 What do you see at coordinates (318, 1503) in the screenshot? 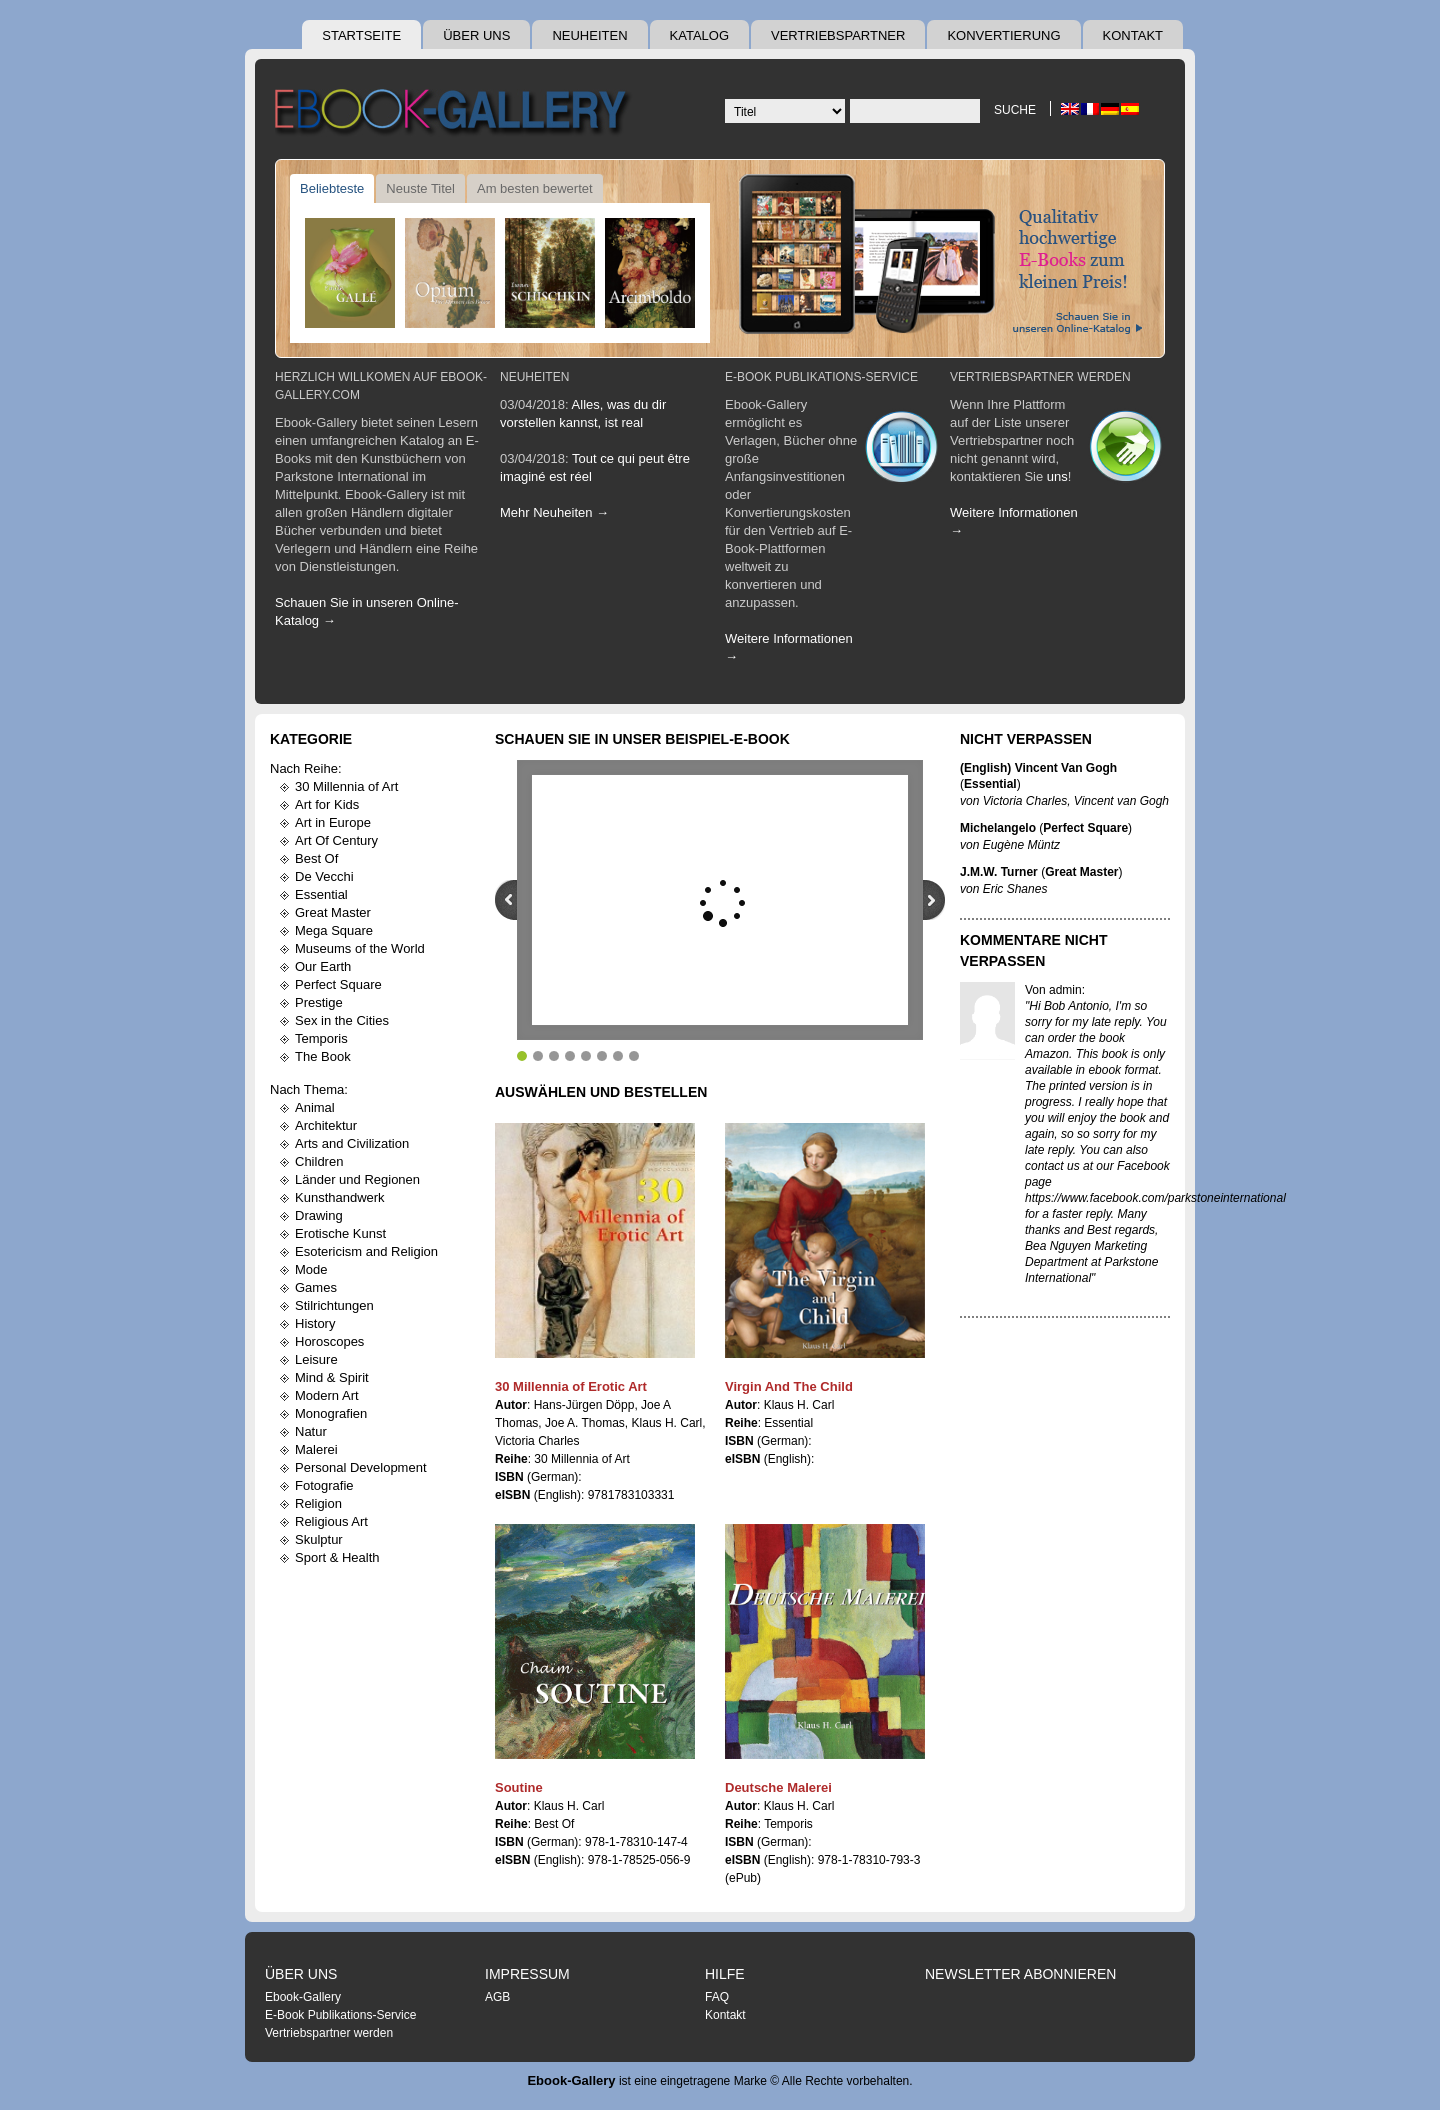
I see `Religion` at bounding box center [318, 1503].